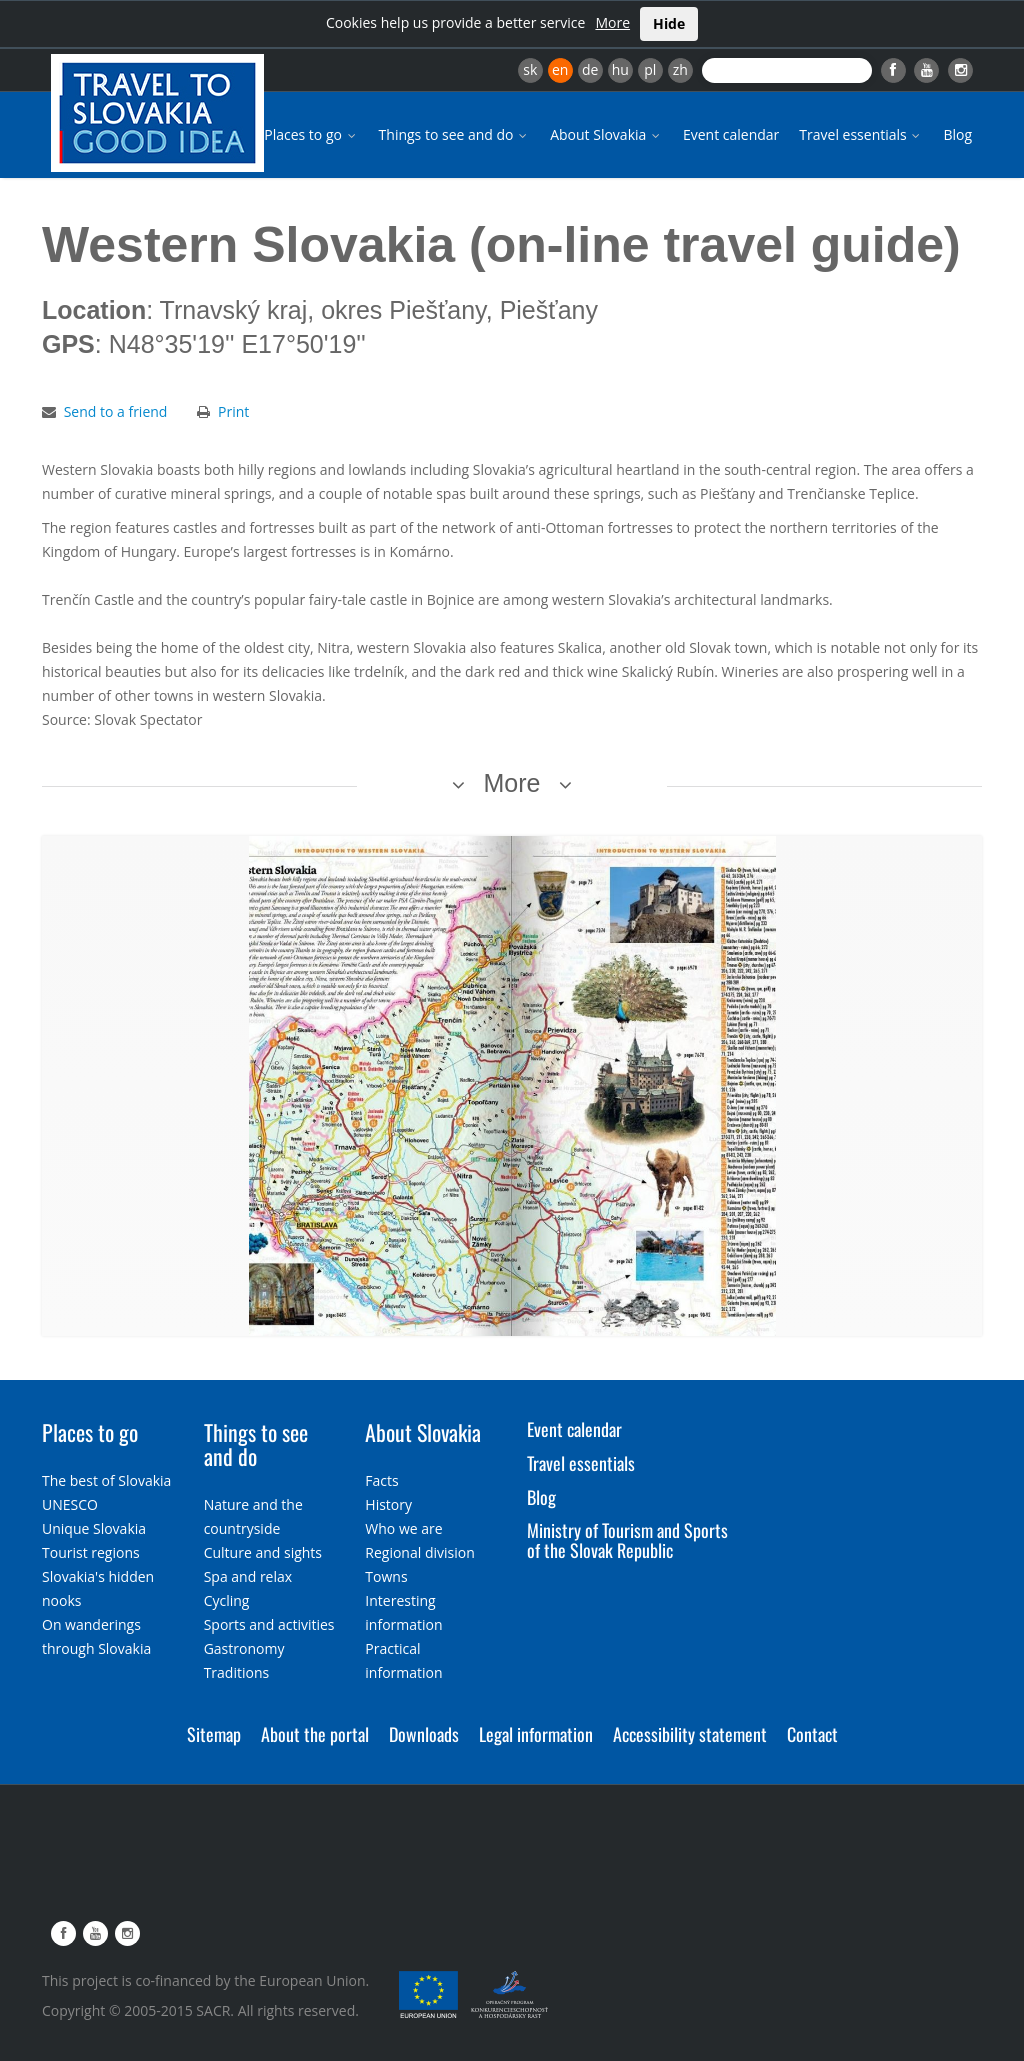 This screenshot has height=2061, width=1024. Describe the element at coordinates (94, 1528) in the screenshot. I see `Unique Slovakia` at that location.